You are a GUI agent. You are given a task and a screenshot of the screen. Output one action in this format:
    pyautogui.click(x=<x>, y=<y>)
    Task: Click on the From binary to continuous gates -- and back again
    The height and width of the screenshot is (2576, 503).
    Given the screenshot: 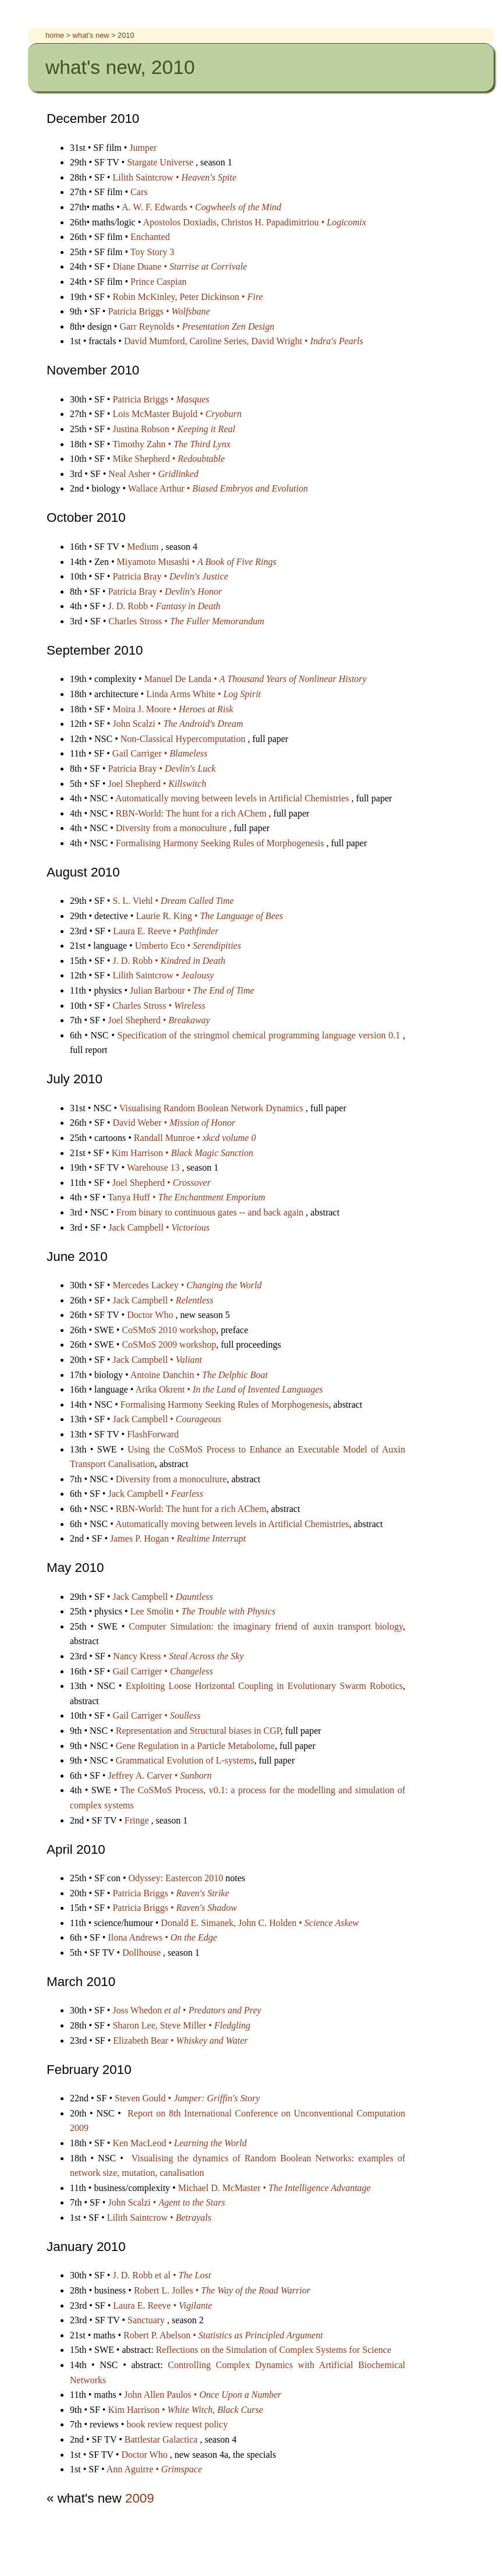 What is the action you would take?
    pyautogui.click(x=211, y=1212)
    